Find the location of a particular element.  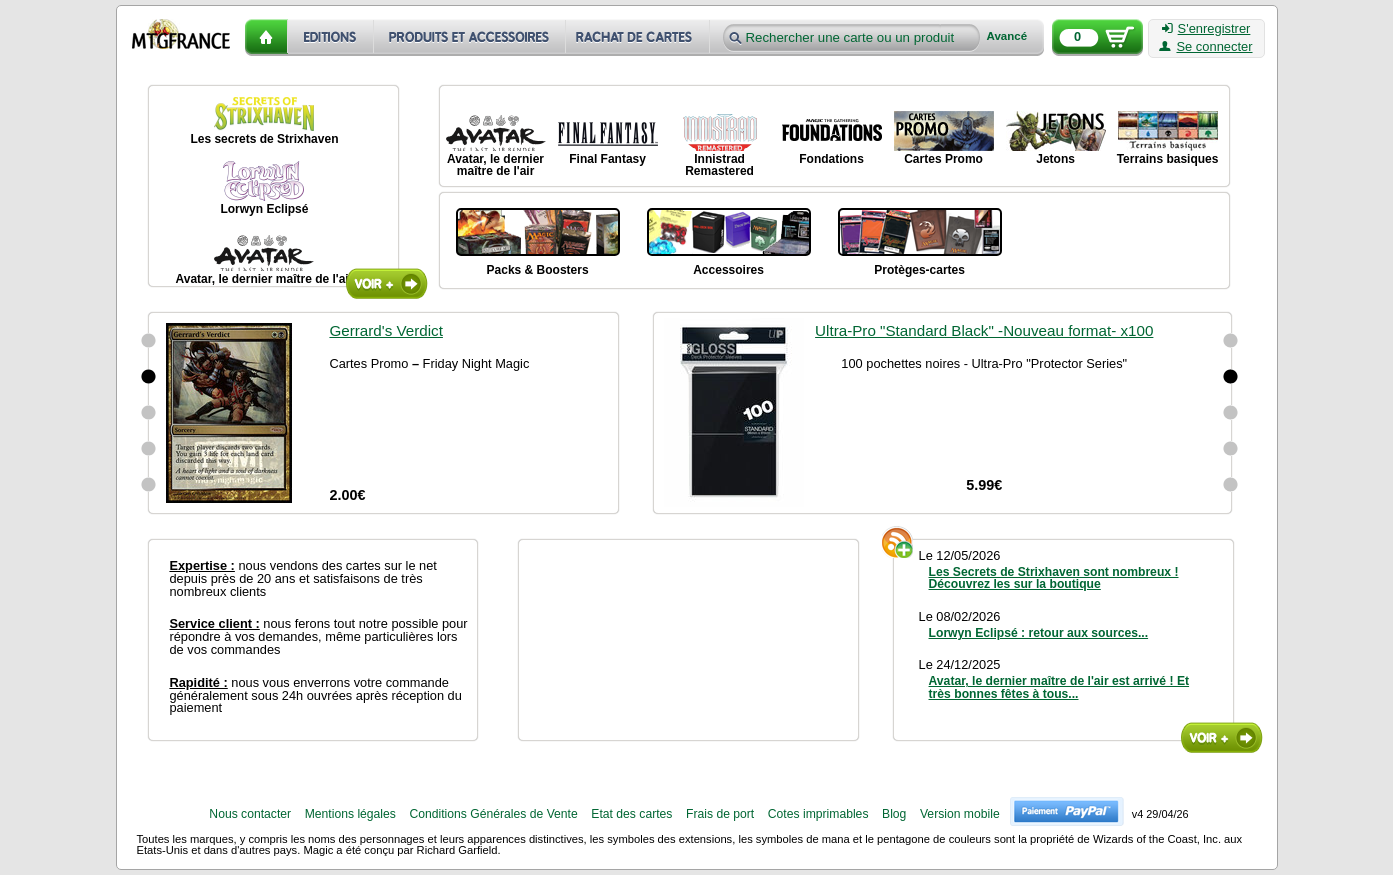

Ultra-Pro "Standard Black" -Nouveau format- x100 is located at coordinates (984, 330).